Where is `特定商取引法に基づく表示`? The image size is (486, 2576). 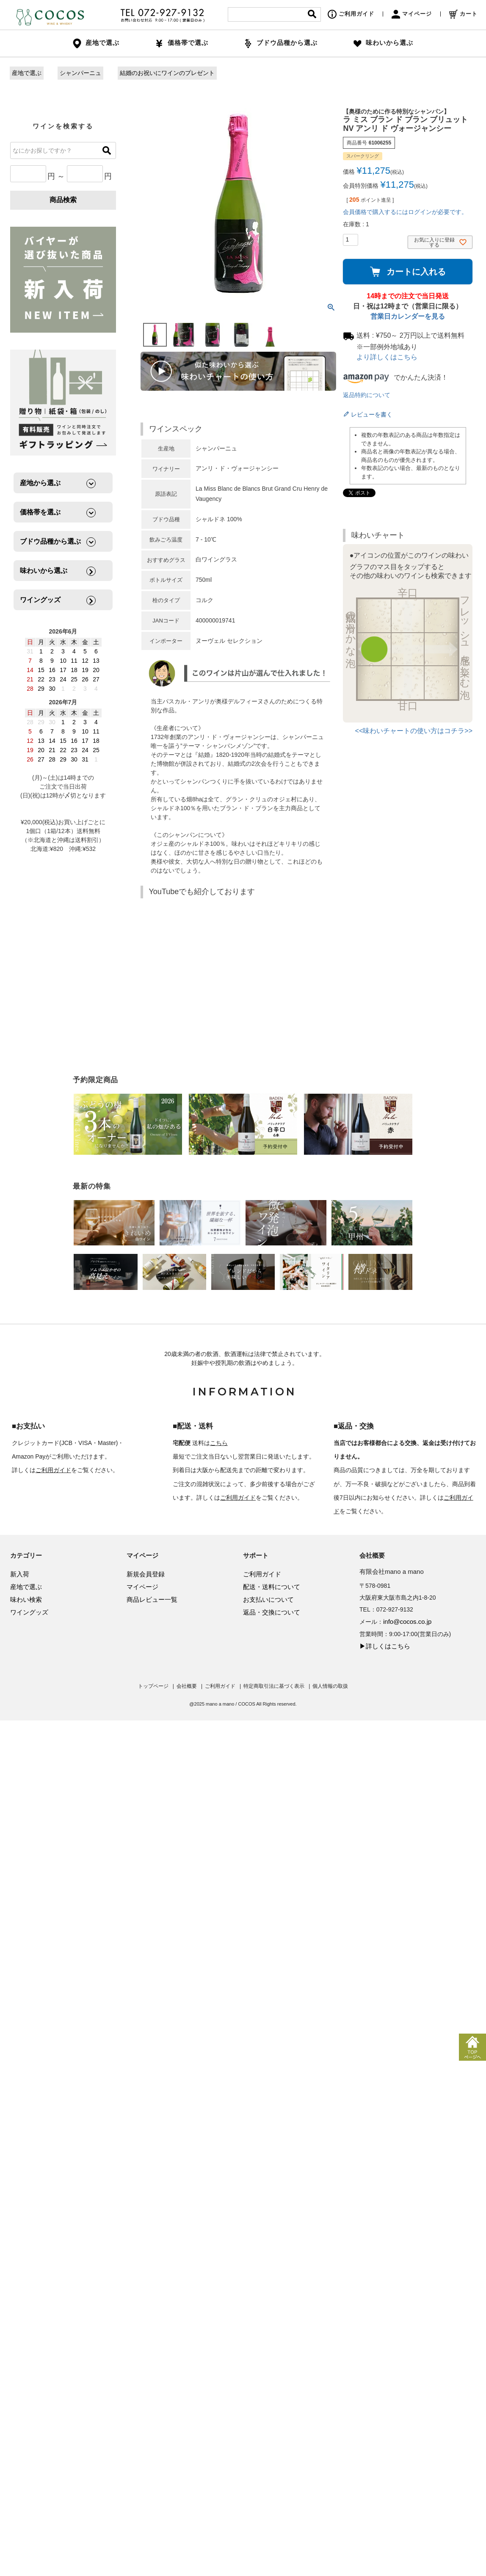
特定商取引法に基づく表示 is located at coordinates (273, 1686).